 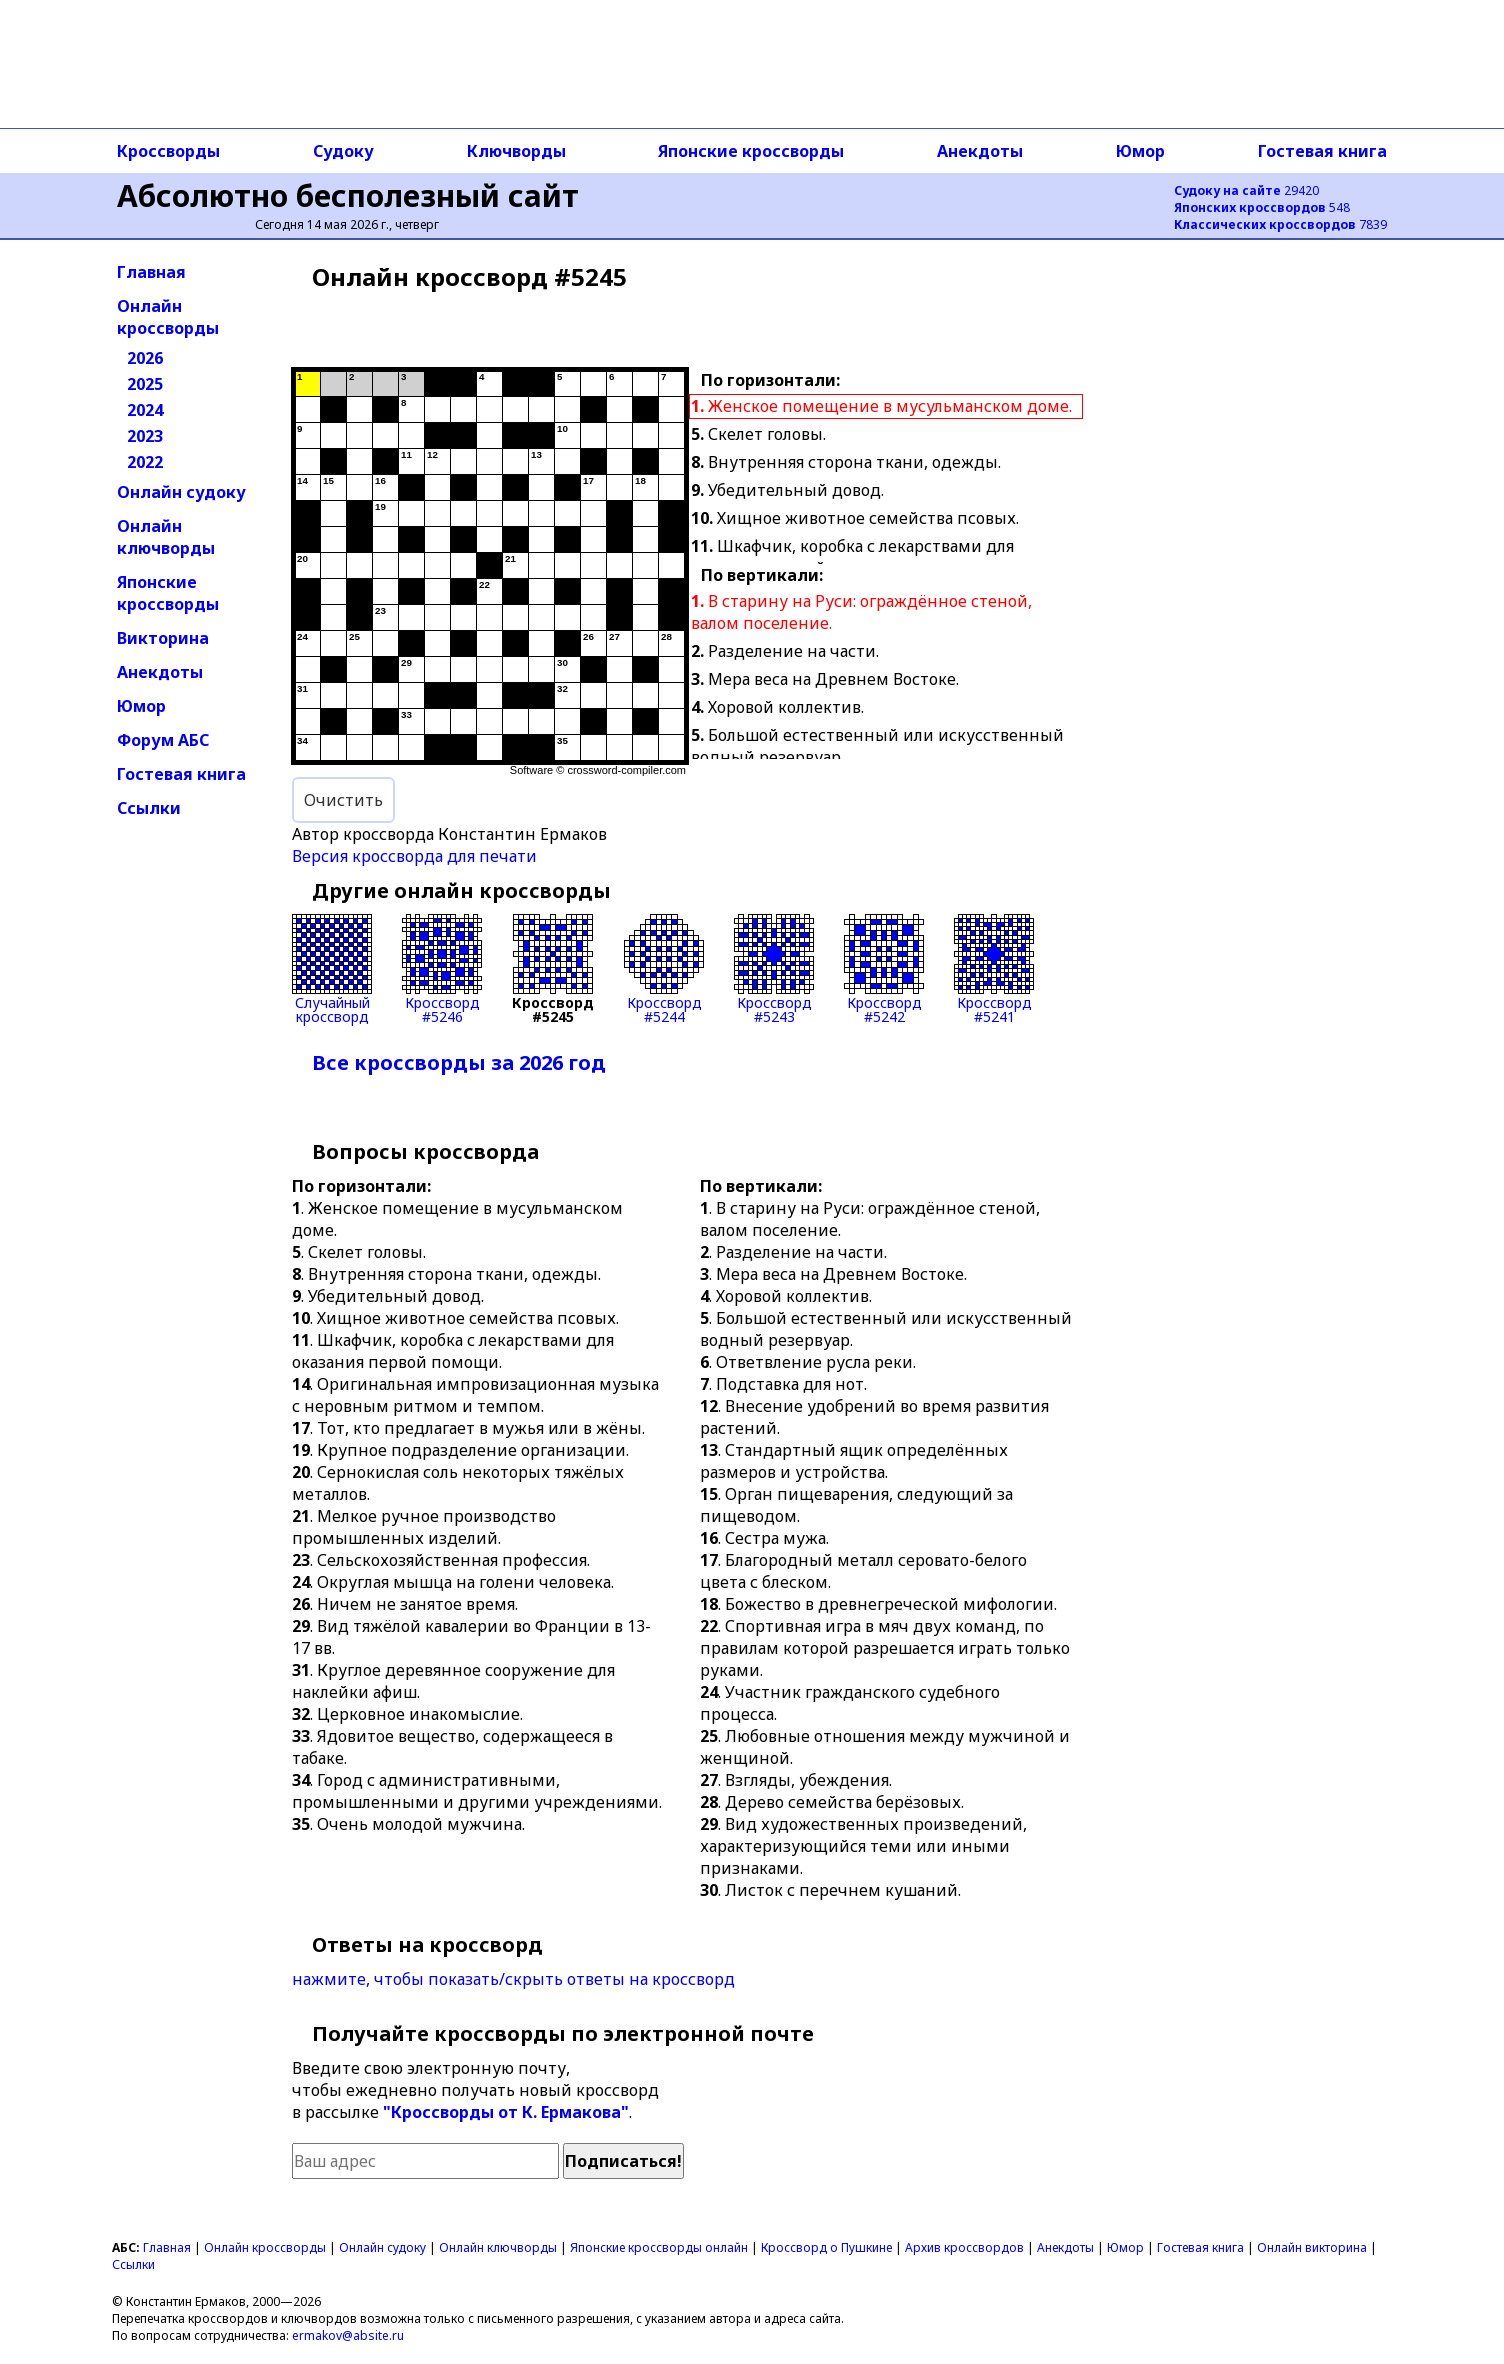 What do you see at coordinates (980, 151) in the screenshot?
I see `Анекдоты` at bounding box center [980, 151].